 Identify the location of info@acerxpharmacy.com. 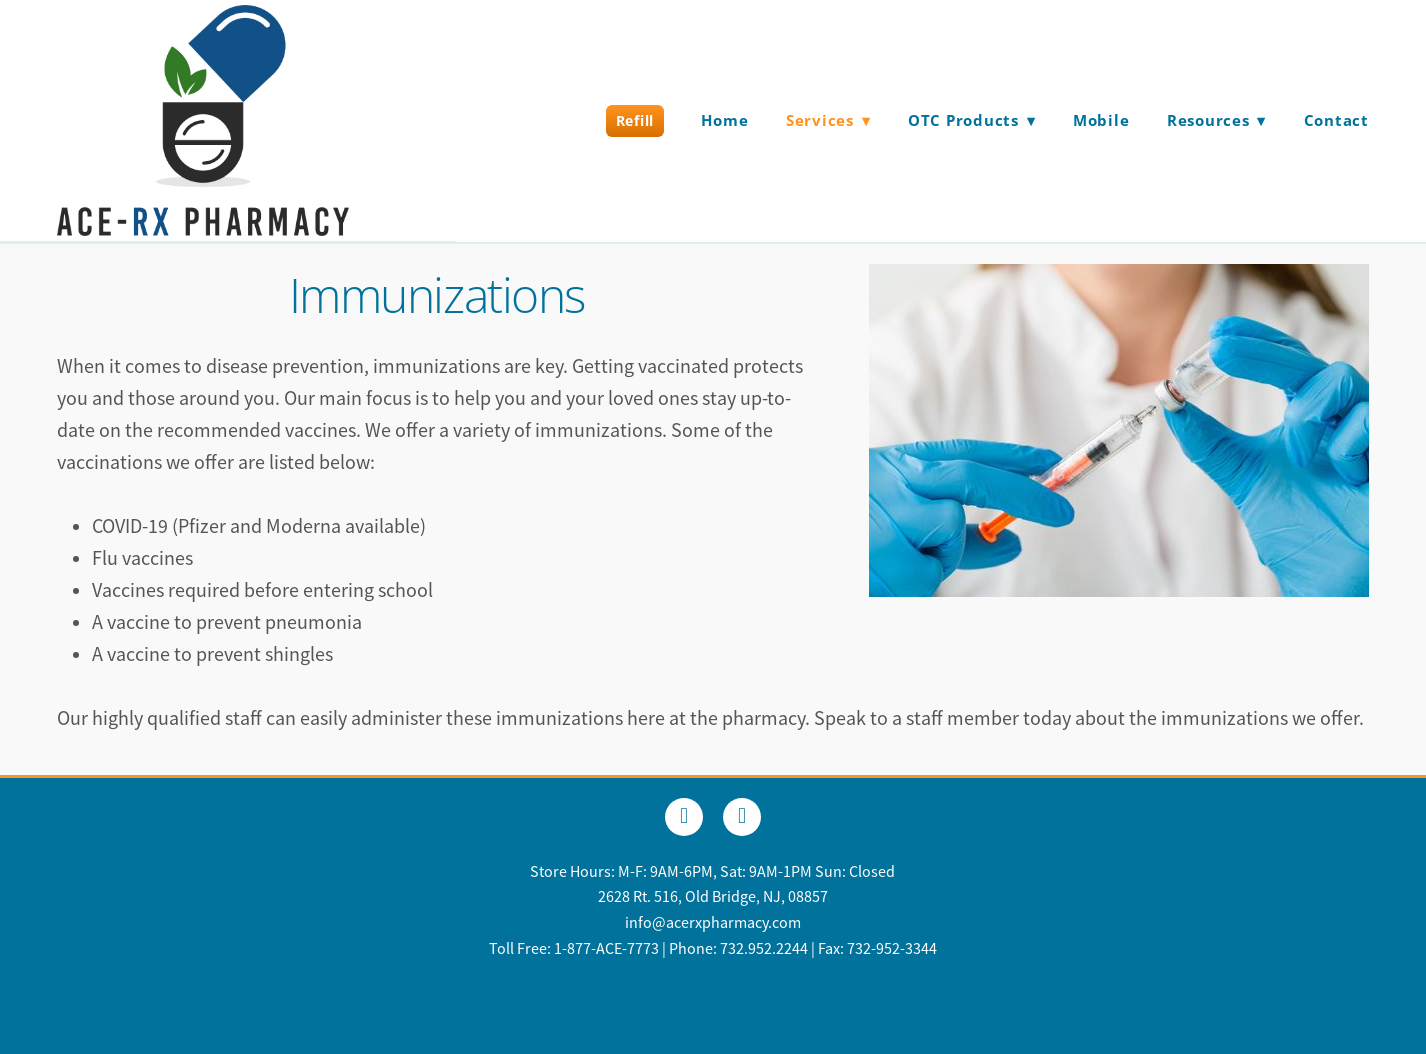
(713, 923).